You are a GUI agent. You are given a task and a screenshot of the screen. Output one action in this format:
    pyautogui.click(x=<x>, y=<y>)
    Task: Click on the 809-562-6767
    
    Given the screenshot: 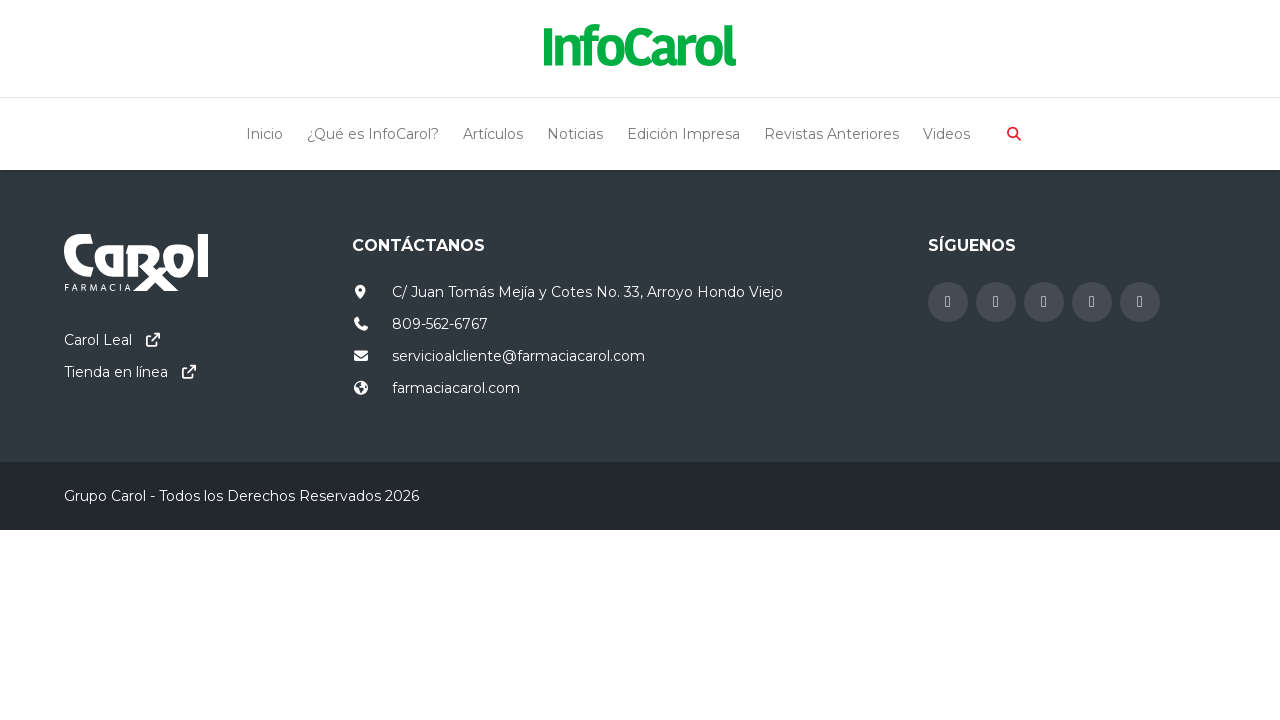 What is the action you would take?
    pyautogui.click(x=440, y=324)
    